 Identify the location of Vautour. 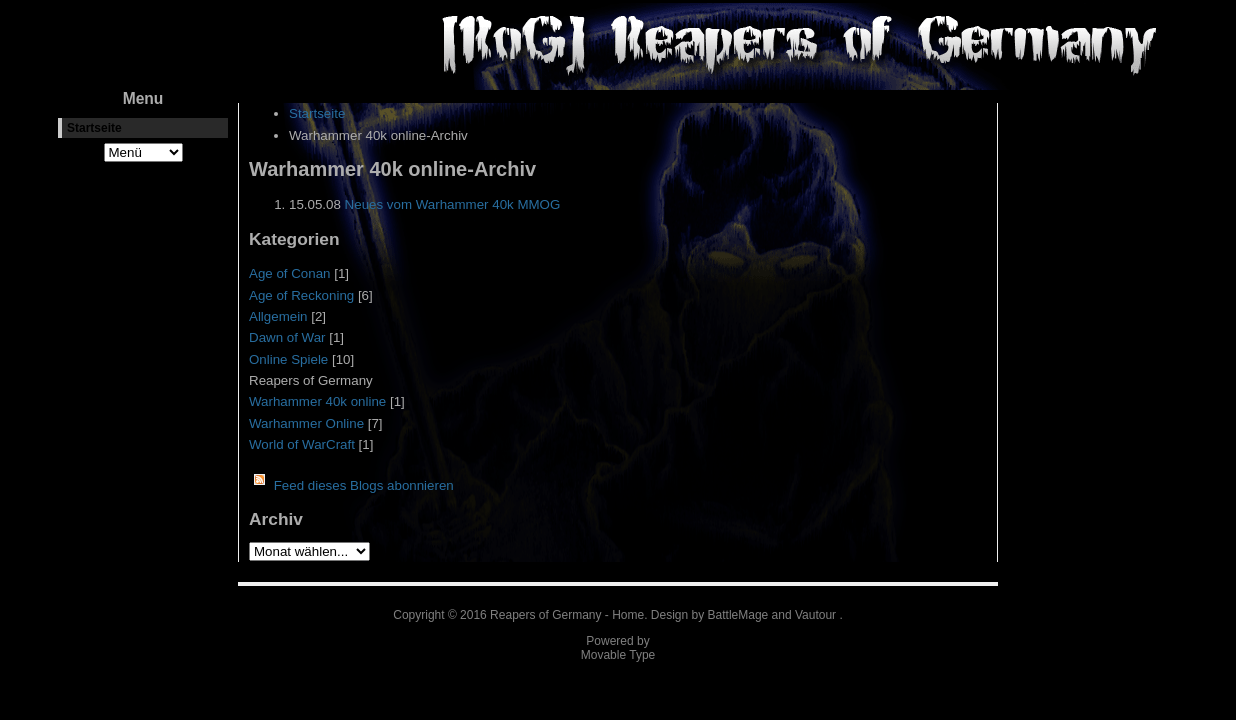
(815, 615).